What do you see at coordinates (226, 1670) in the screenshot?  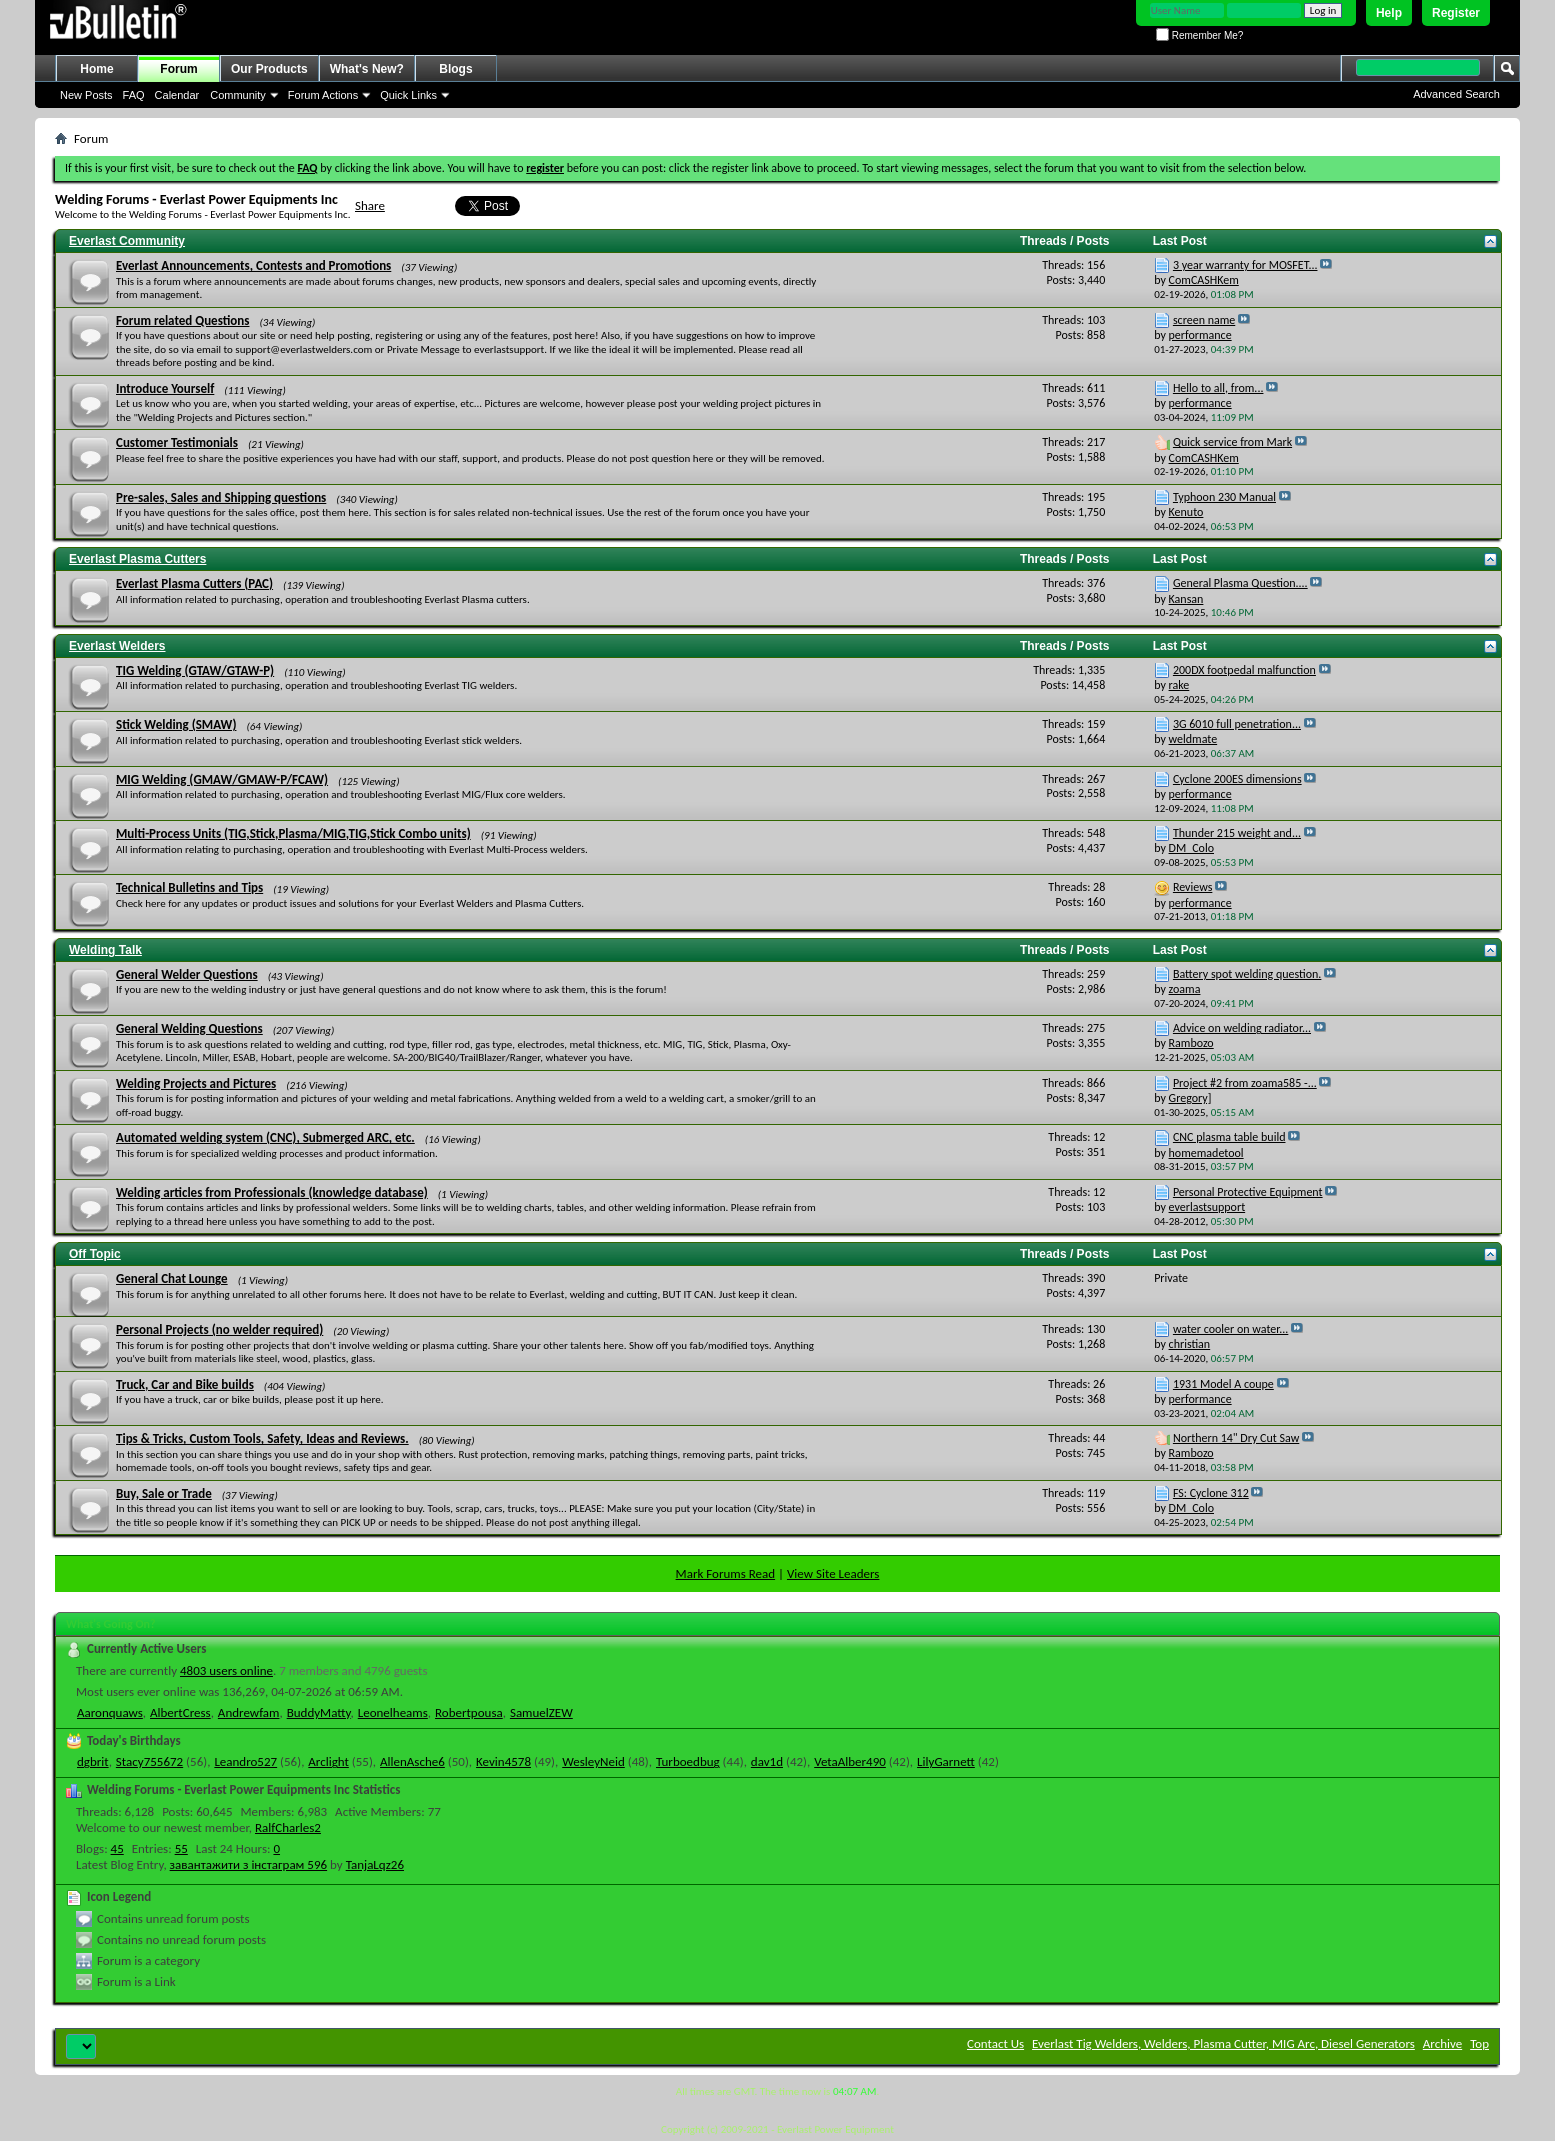 I see `4803 users online` at bounding box center [226, 1670].